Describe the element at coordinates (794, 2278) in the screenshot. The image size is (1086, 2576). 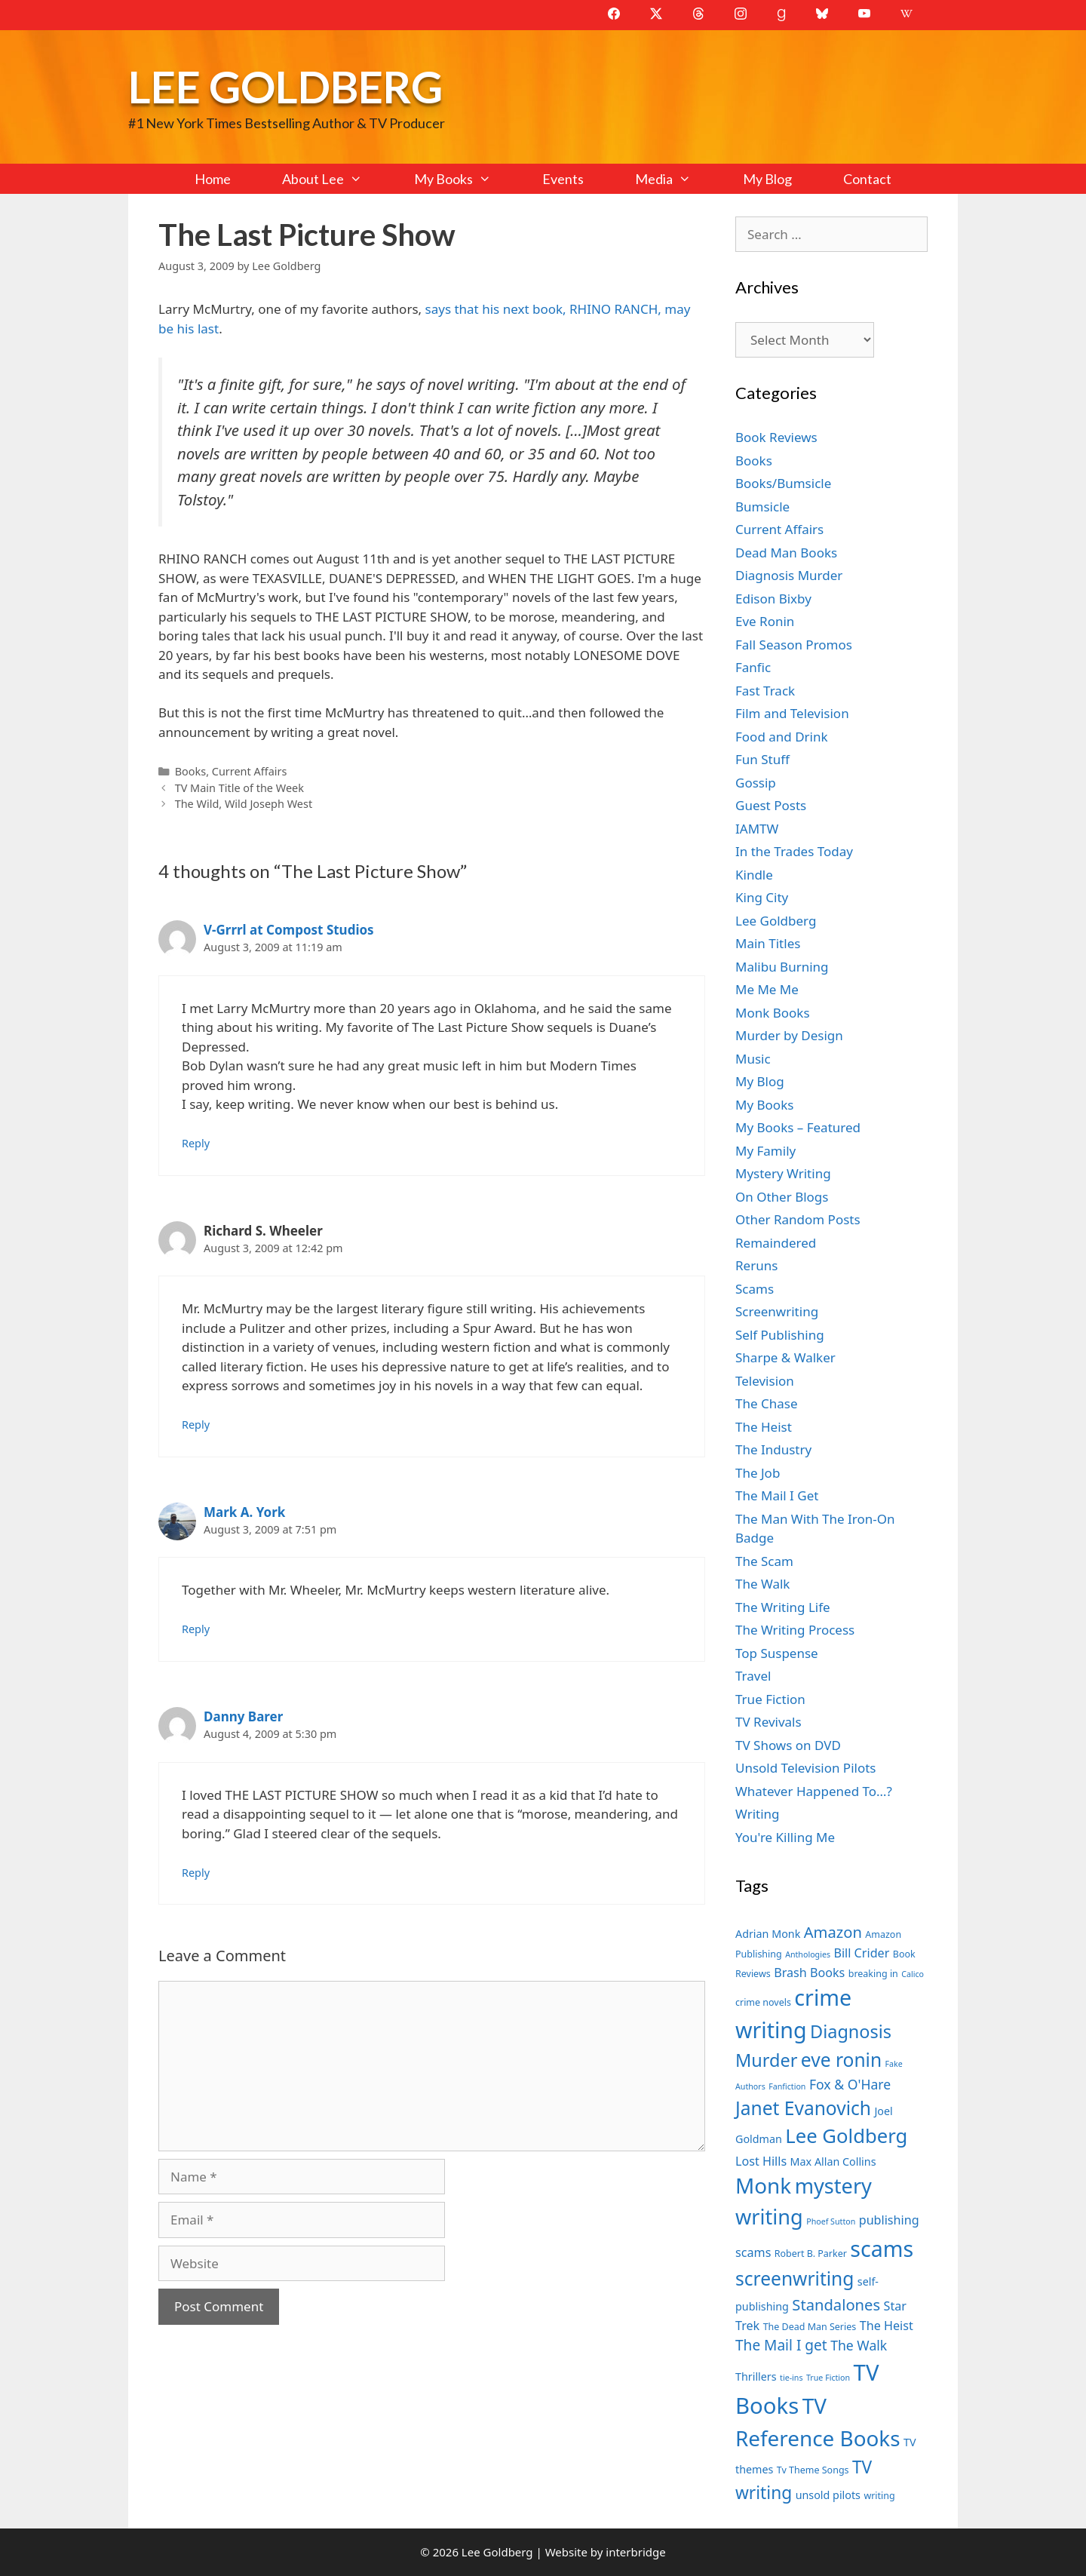
I see `screenwriting [screenwriting (16 items)]` at that location.